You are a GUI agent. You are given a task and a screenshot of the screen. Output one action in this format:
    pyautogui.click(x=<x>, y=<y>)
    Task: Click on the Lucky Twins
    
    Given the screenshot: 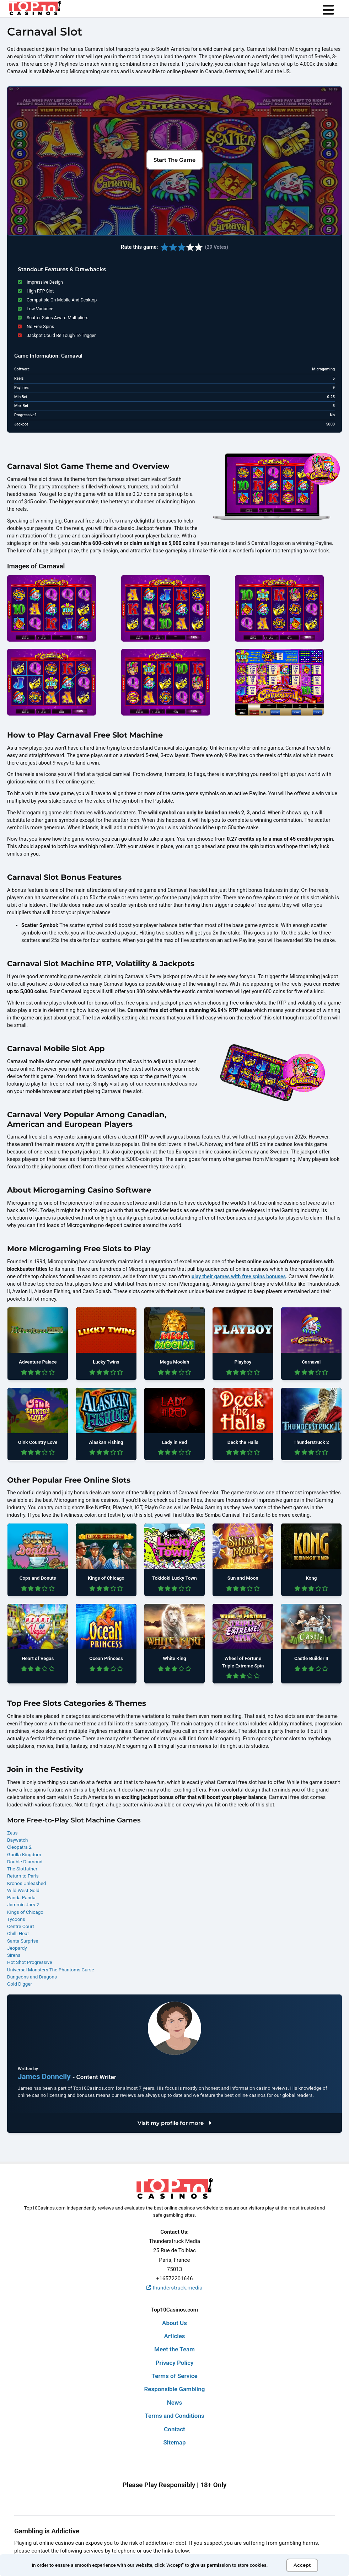 What is the action you would take?
    pyautogui.click(x=106, y=1362)
    